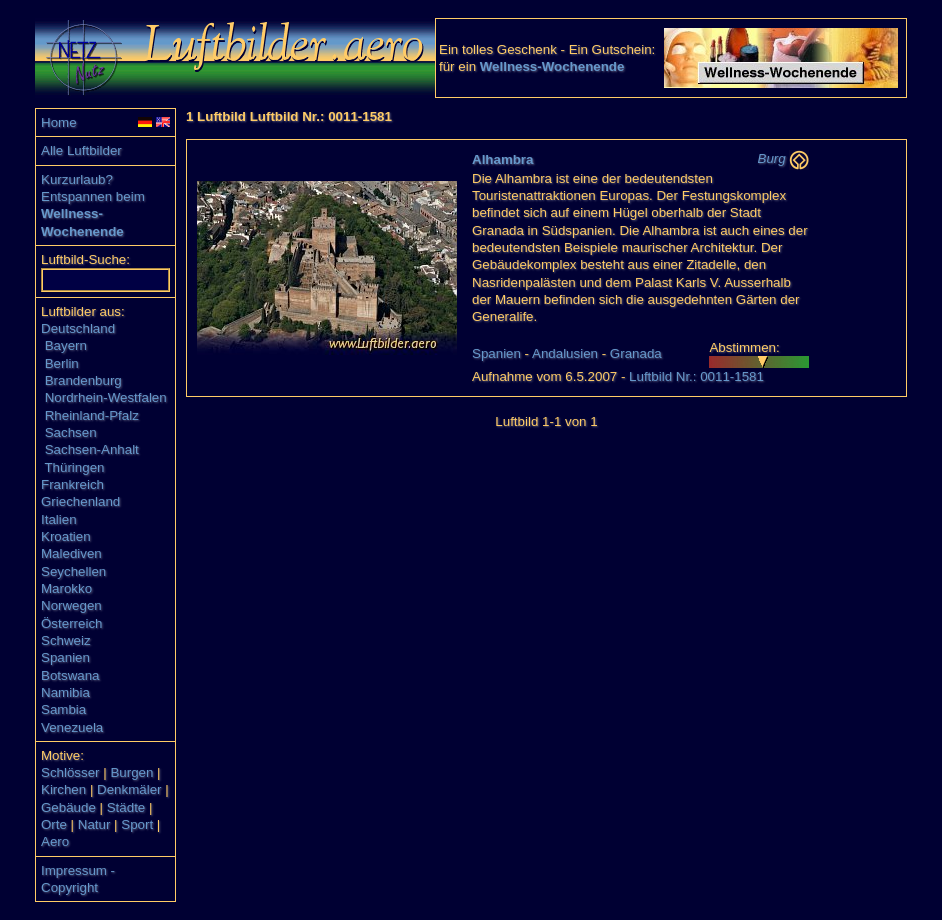  I want to click on Sambia, so click(63, 709).